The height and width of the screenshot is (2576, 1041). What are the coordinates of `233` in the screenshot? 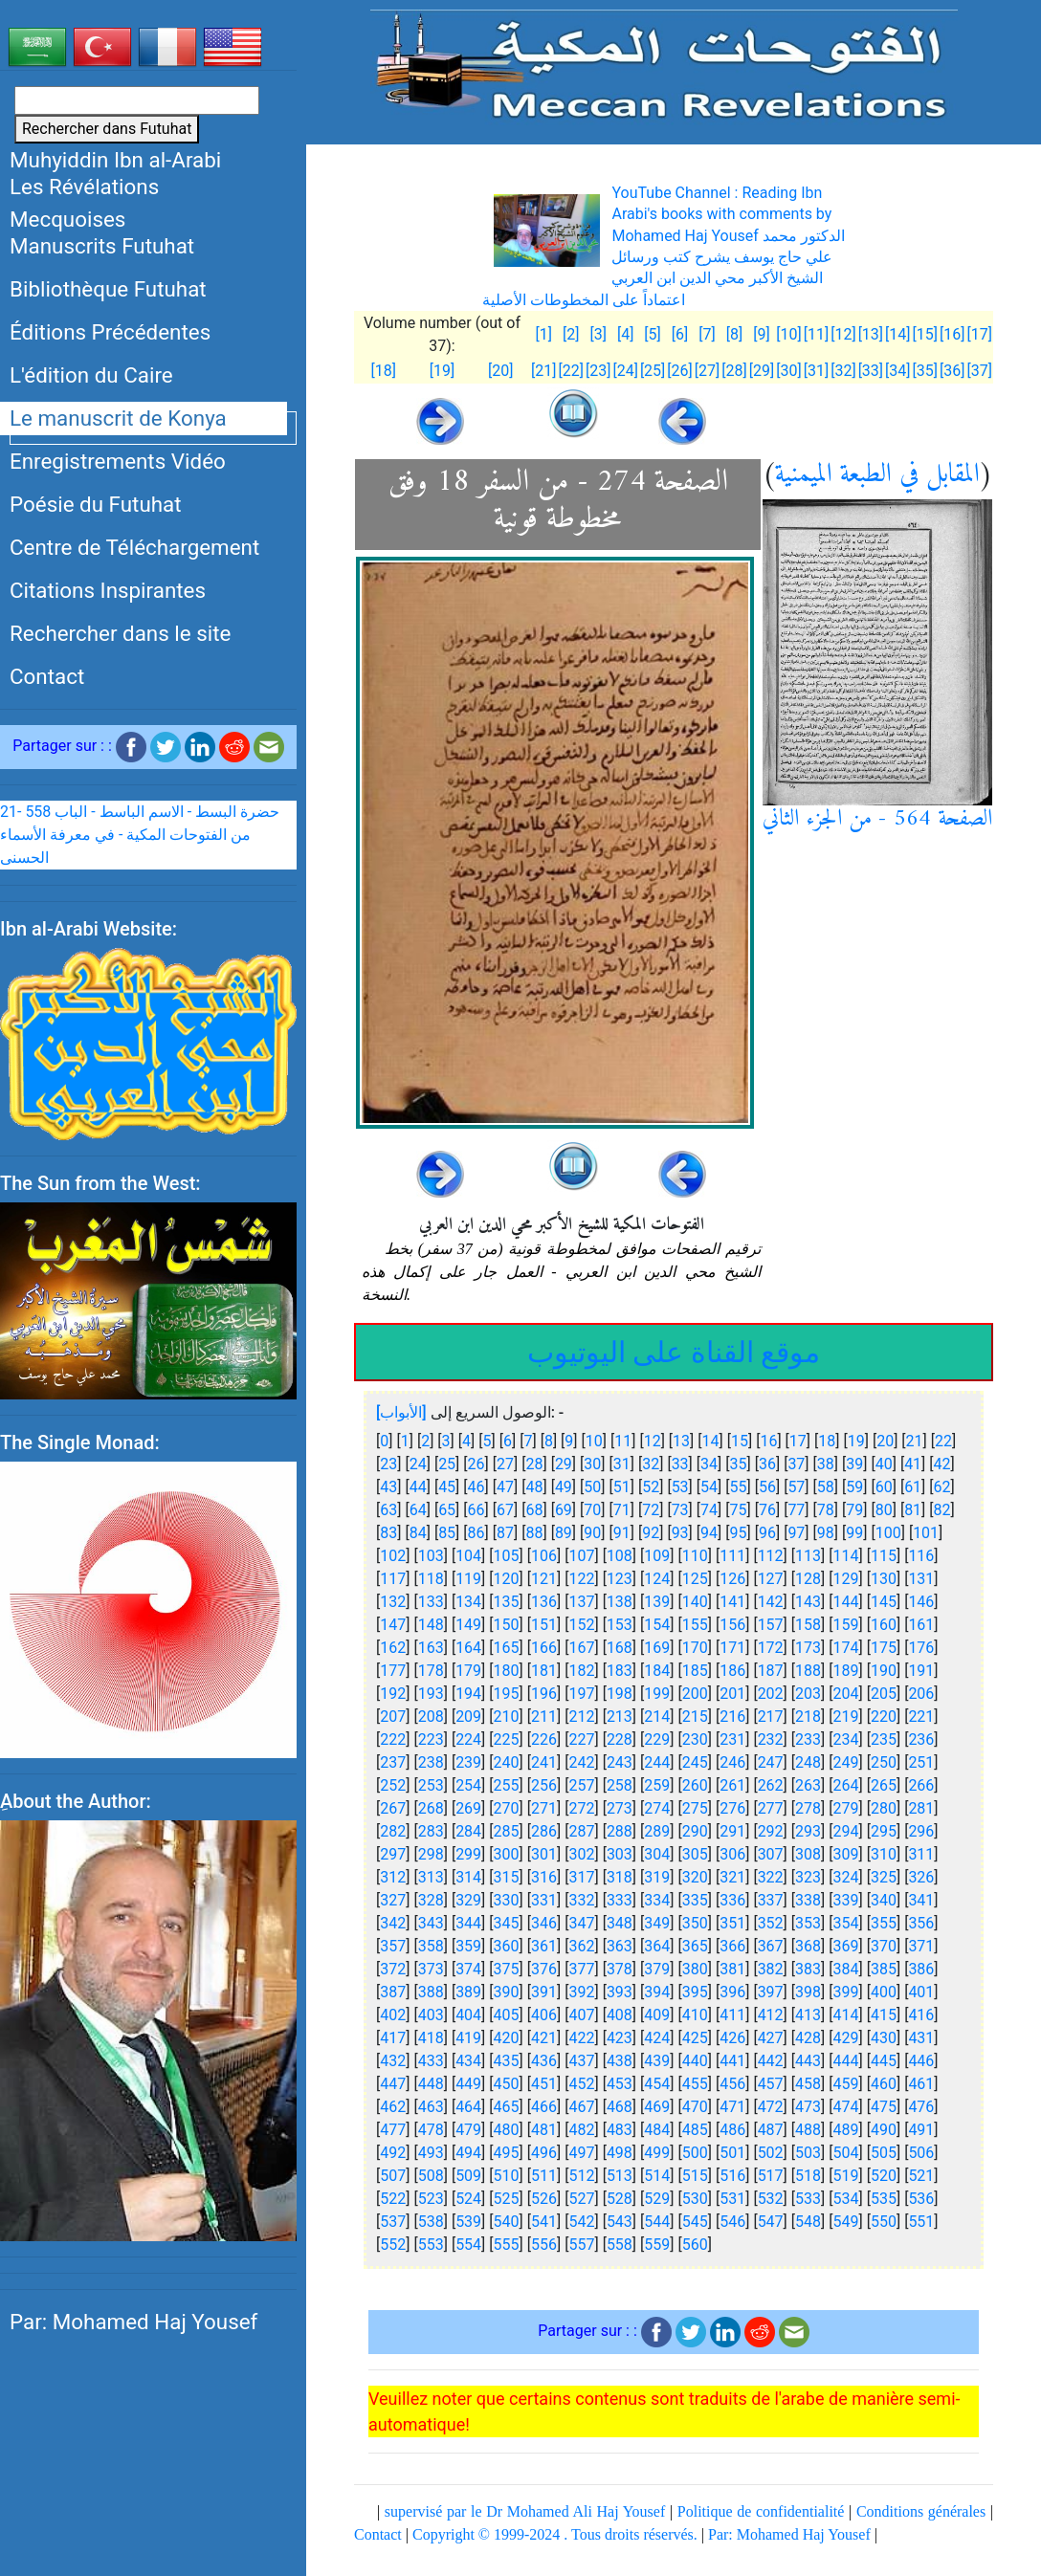 It's located at (808, 1739).